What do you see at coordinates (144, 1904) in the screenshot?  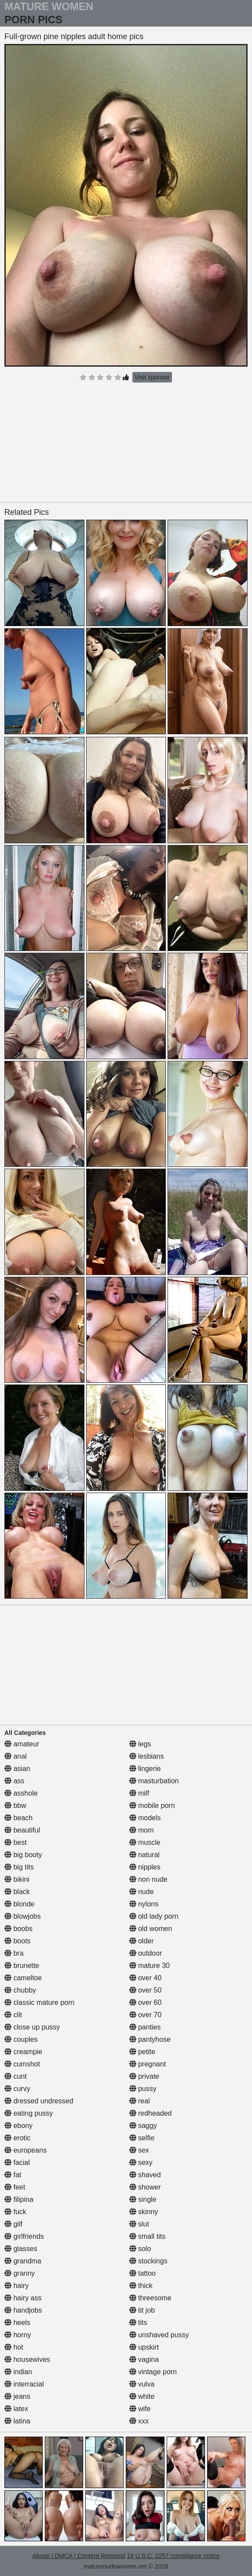 I see `nylons` at bounding box center [144, 1904].